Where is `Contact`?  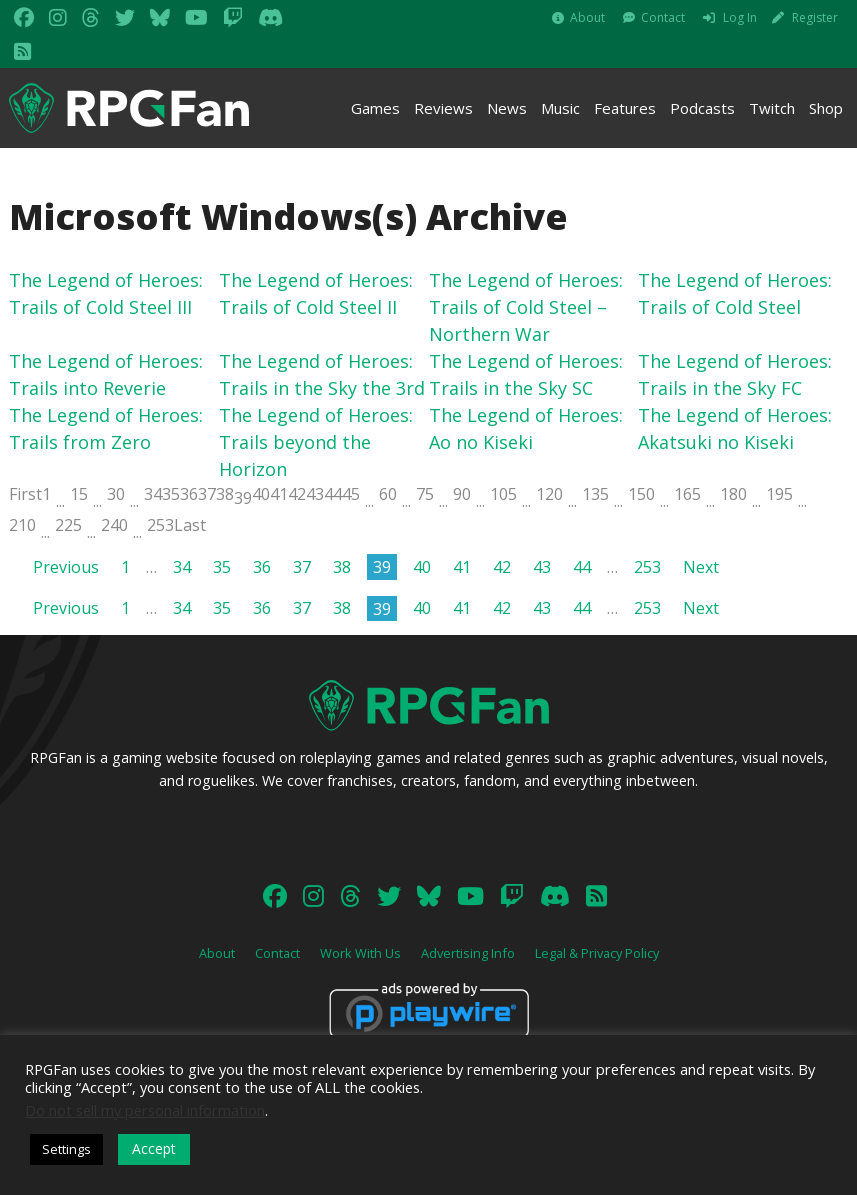
Contact is located at coordinates (663, 17).